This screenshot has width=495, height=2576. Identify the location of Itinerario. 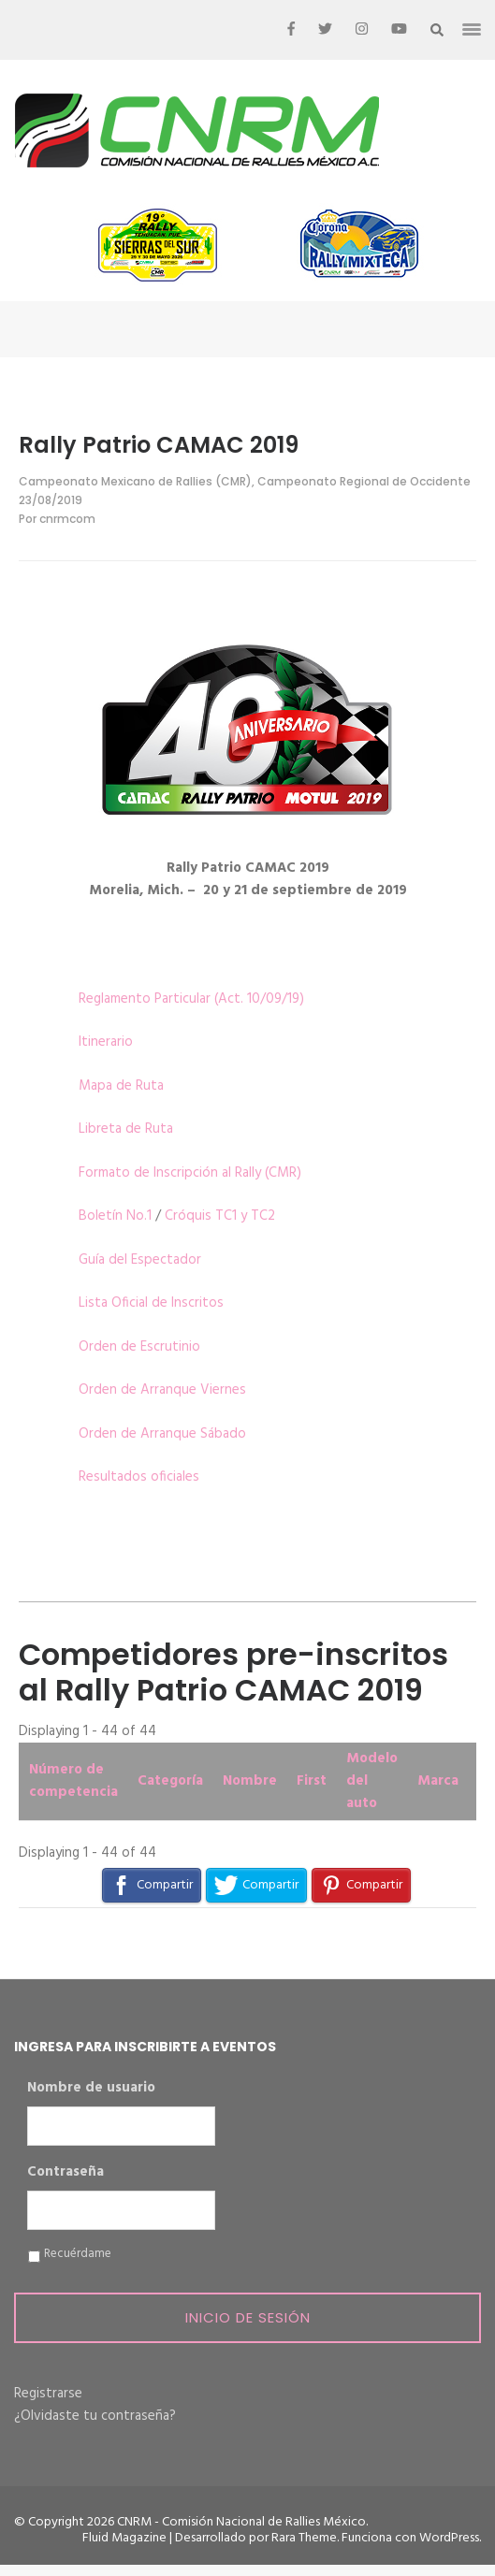
(106, 1042).